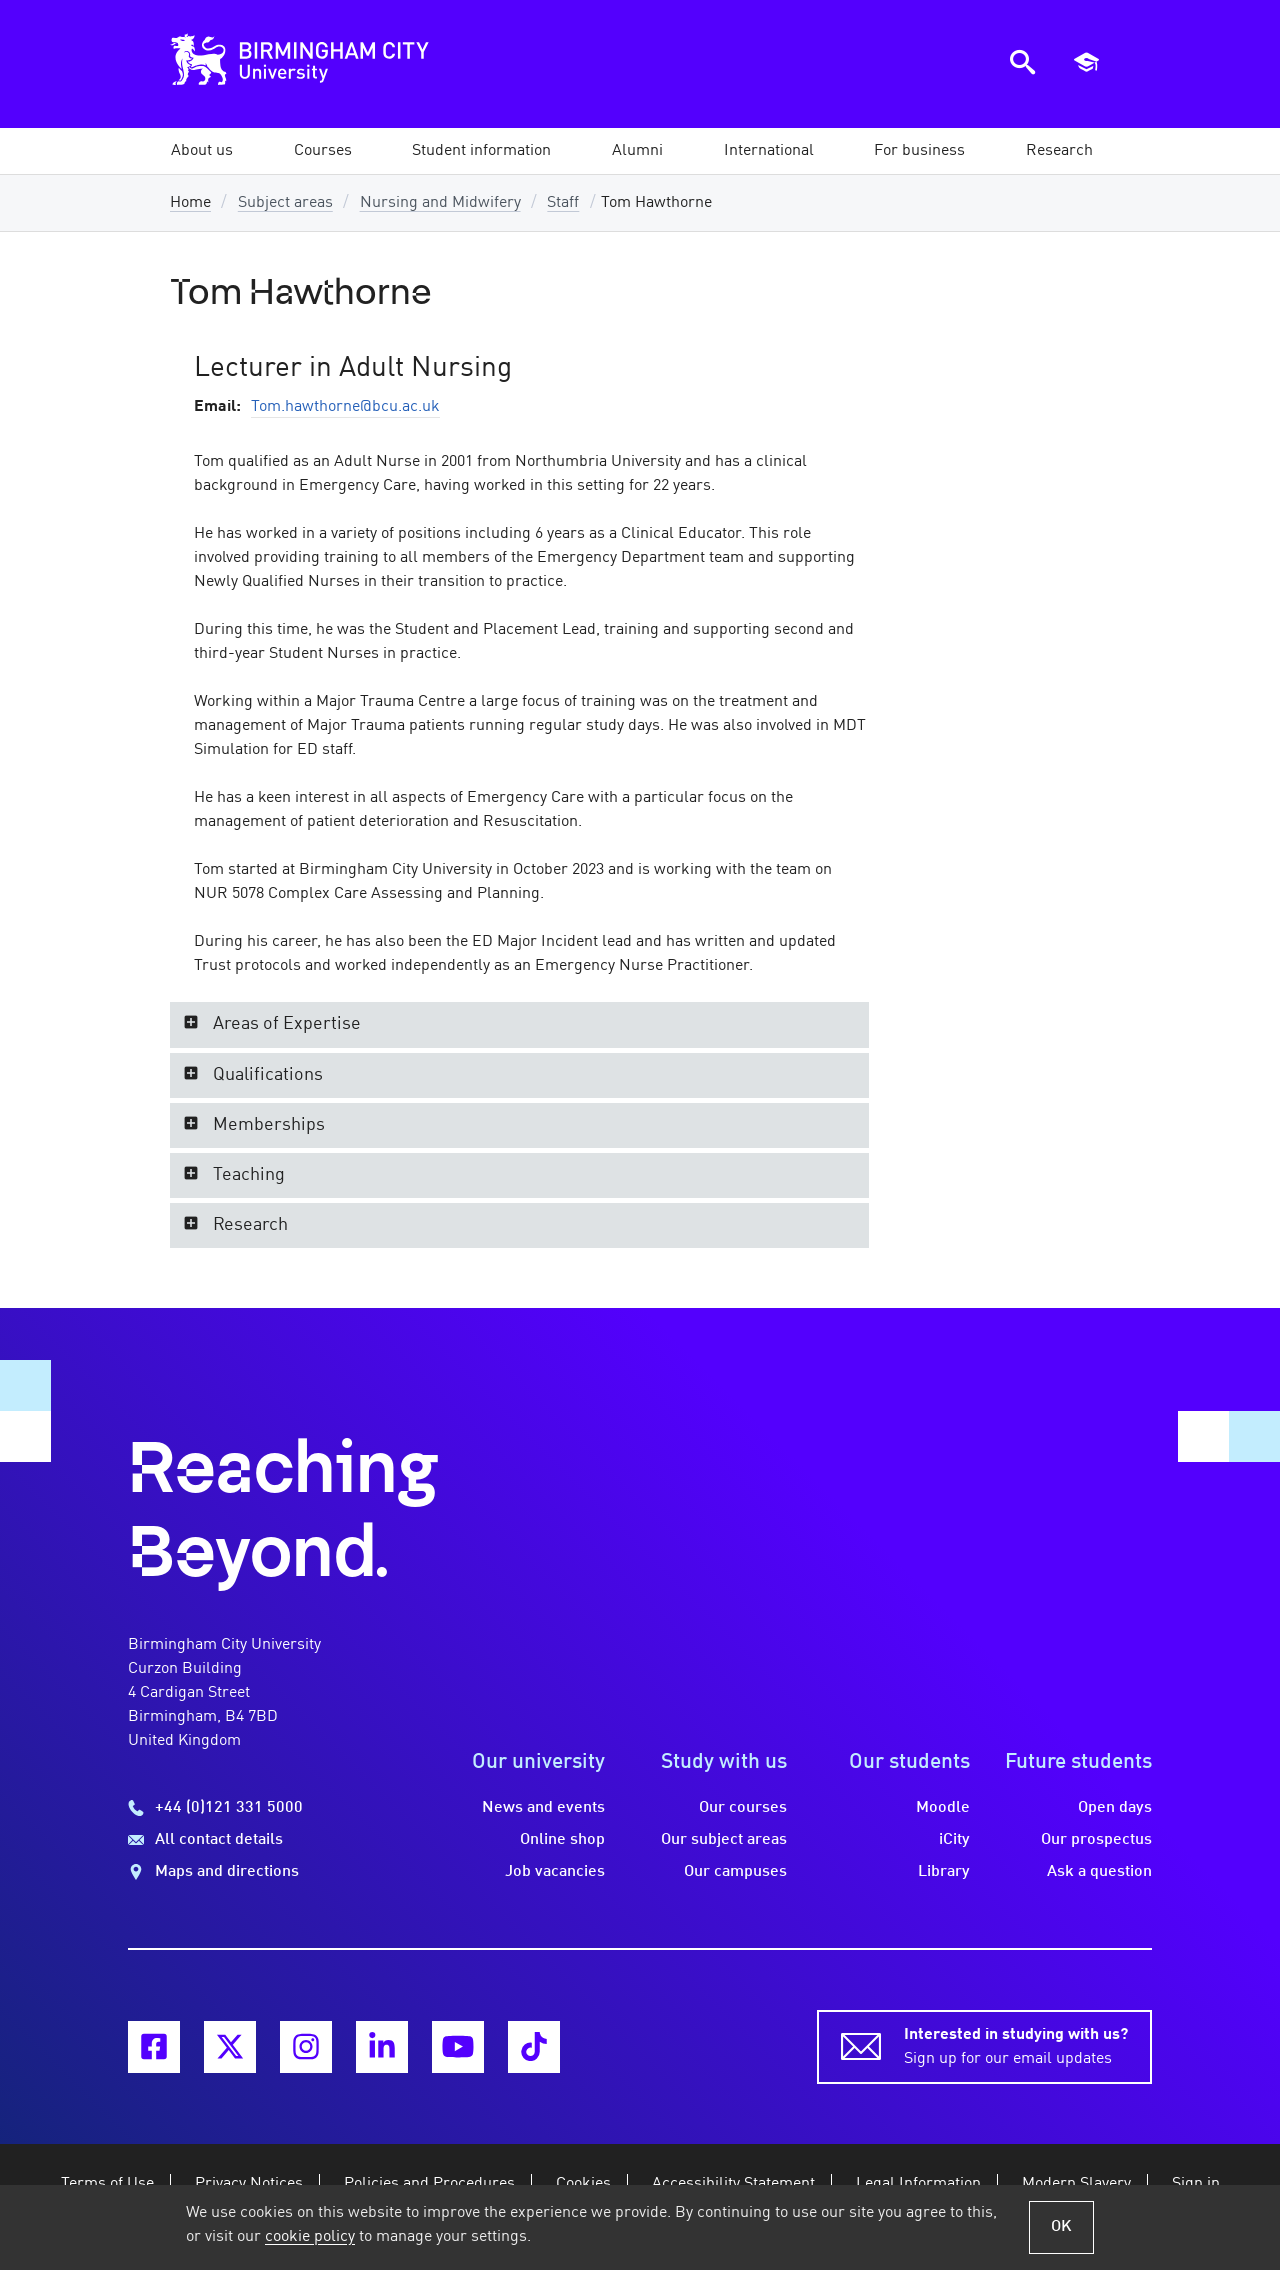  Describe the element at coordinates (724, 1840) in the screenshot. I see `Our subject areas` at that location.